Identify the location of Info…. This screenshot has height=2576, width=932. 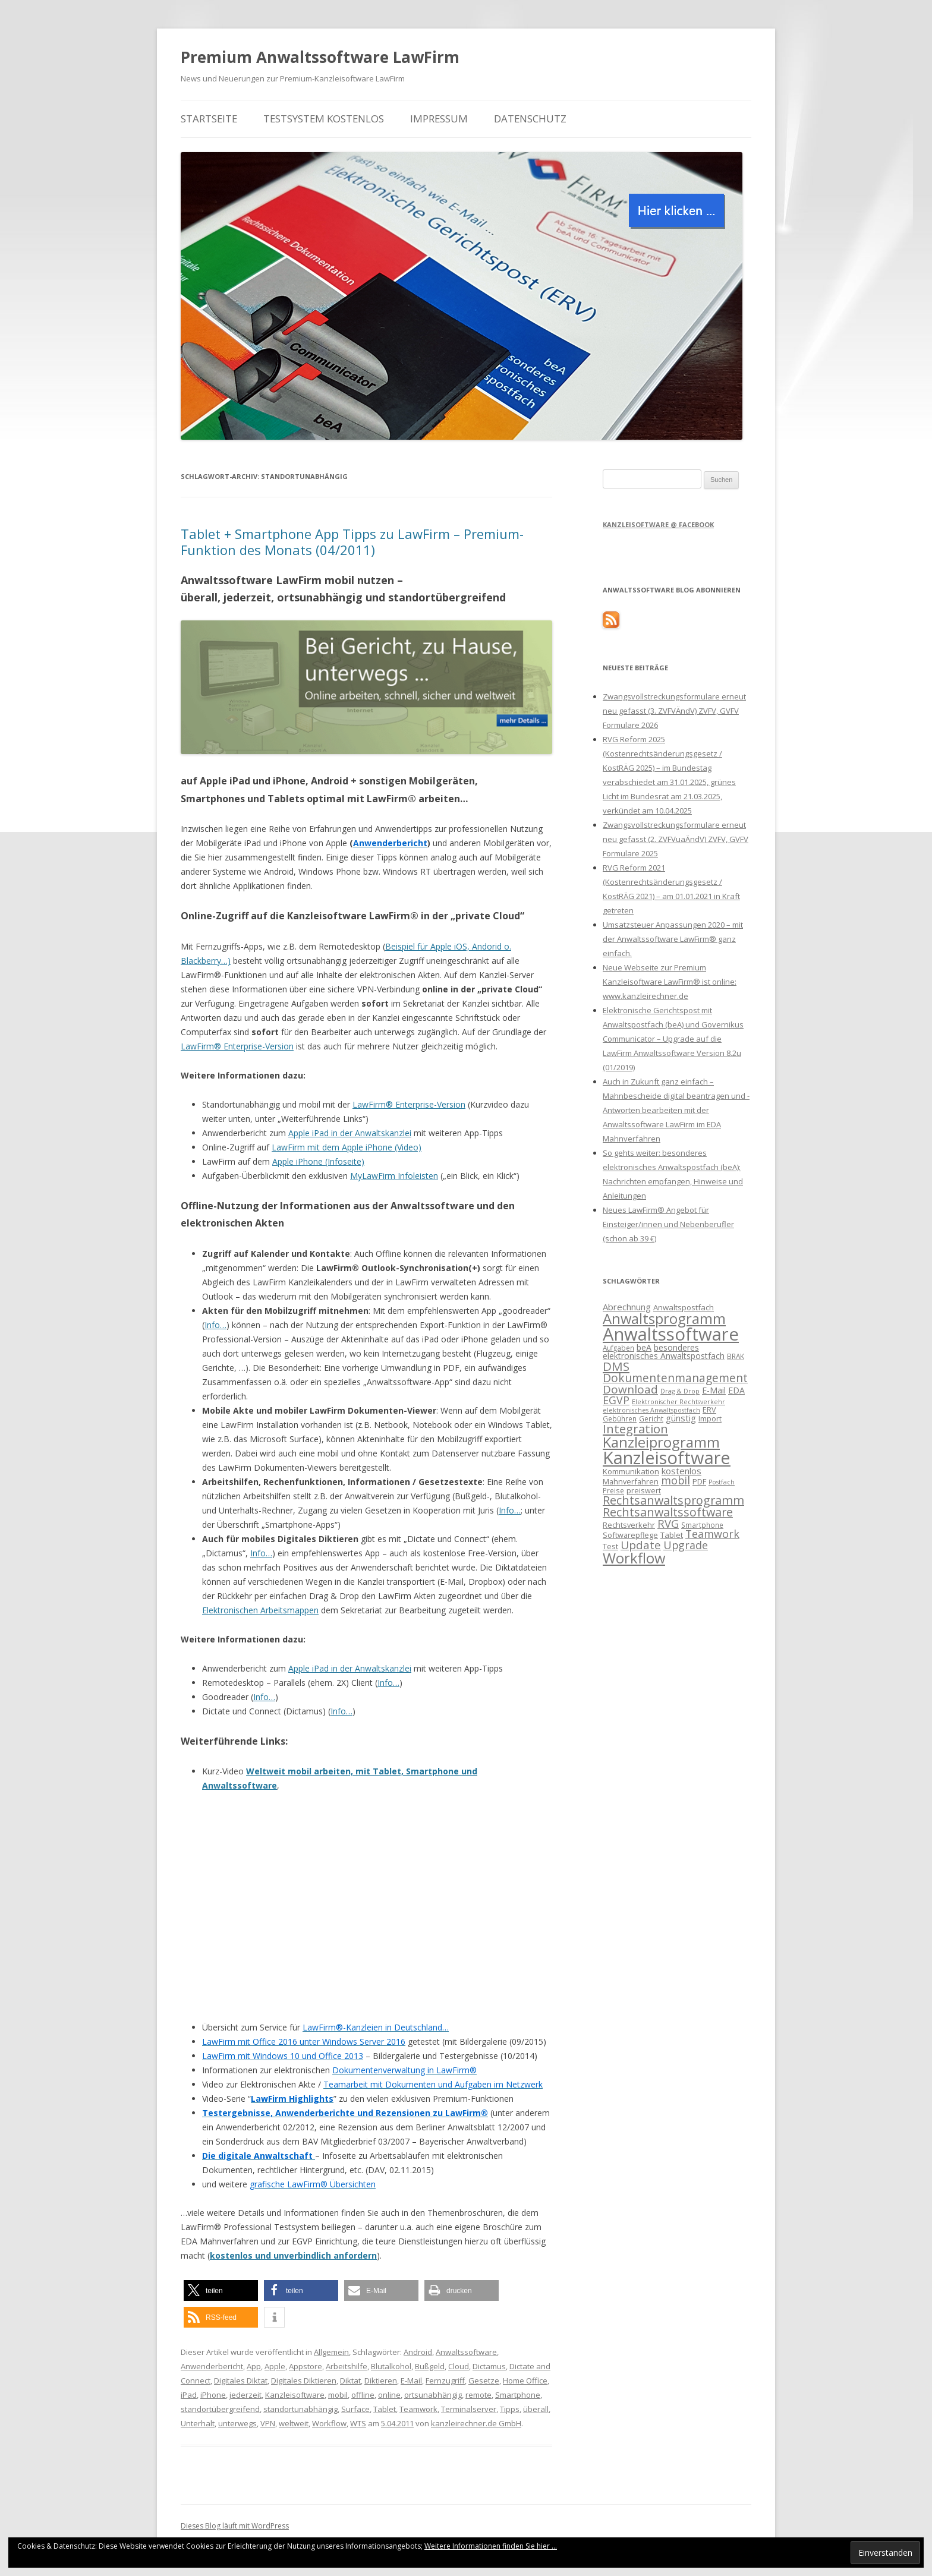
(215, 1324).